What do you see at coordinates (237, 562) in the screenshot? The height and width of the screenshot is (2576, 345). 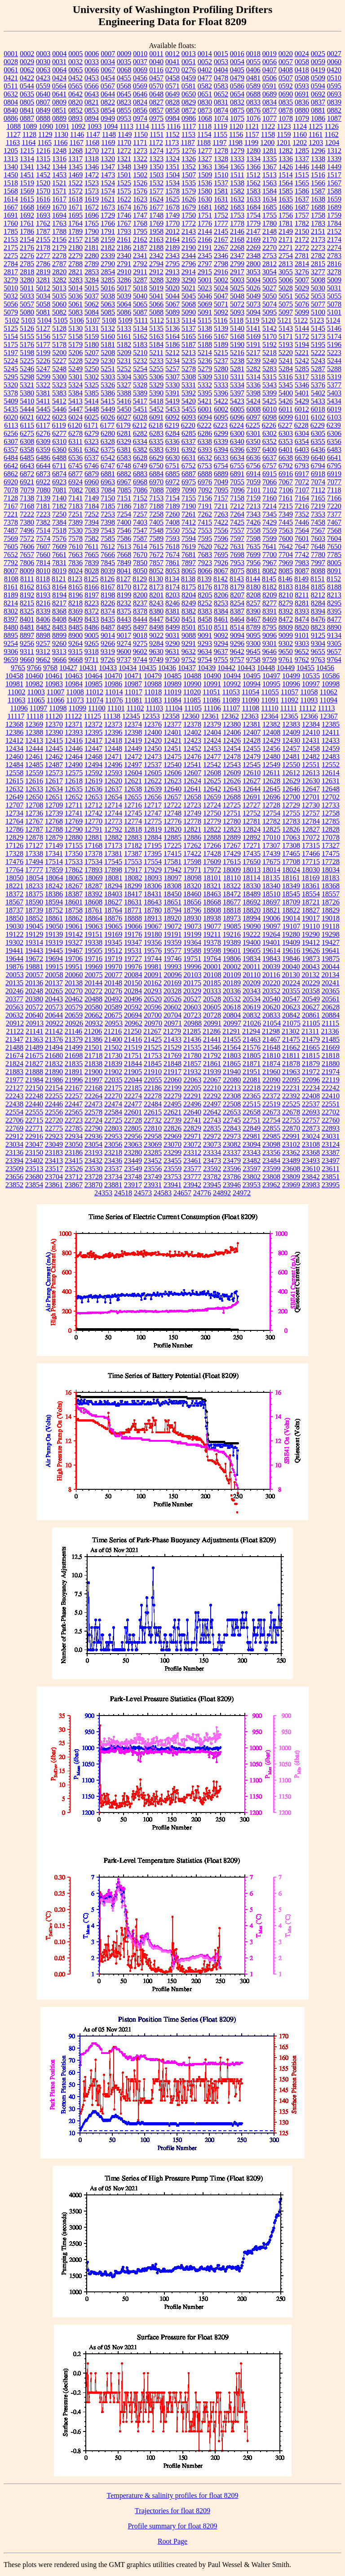 I see `7953` at bounding box center [237, 562].